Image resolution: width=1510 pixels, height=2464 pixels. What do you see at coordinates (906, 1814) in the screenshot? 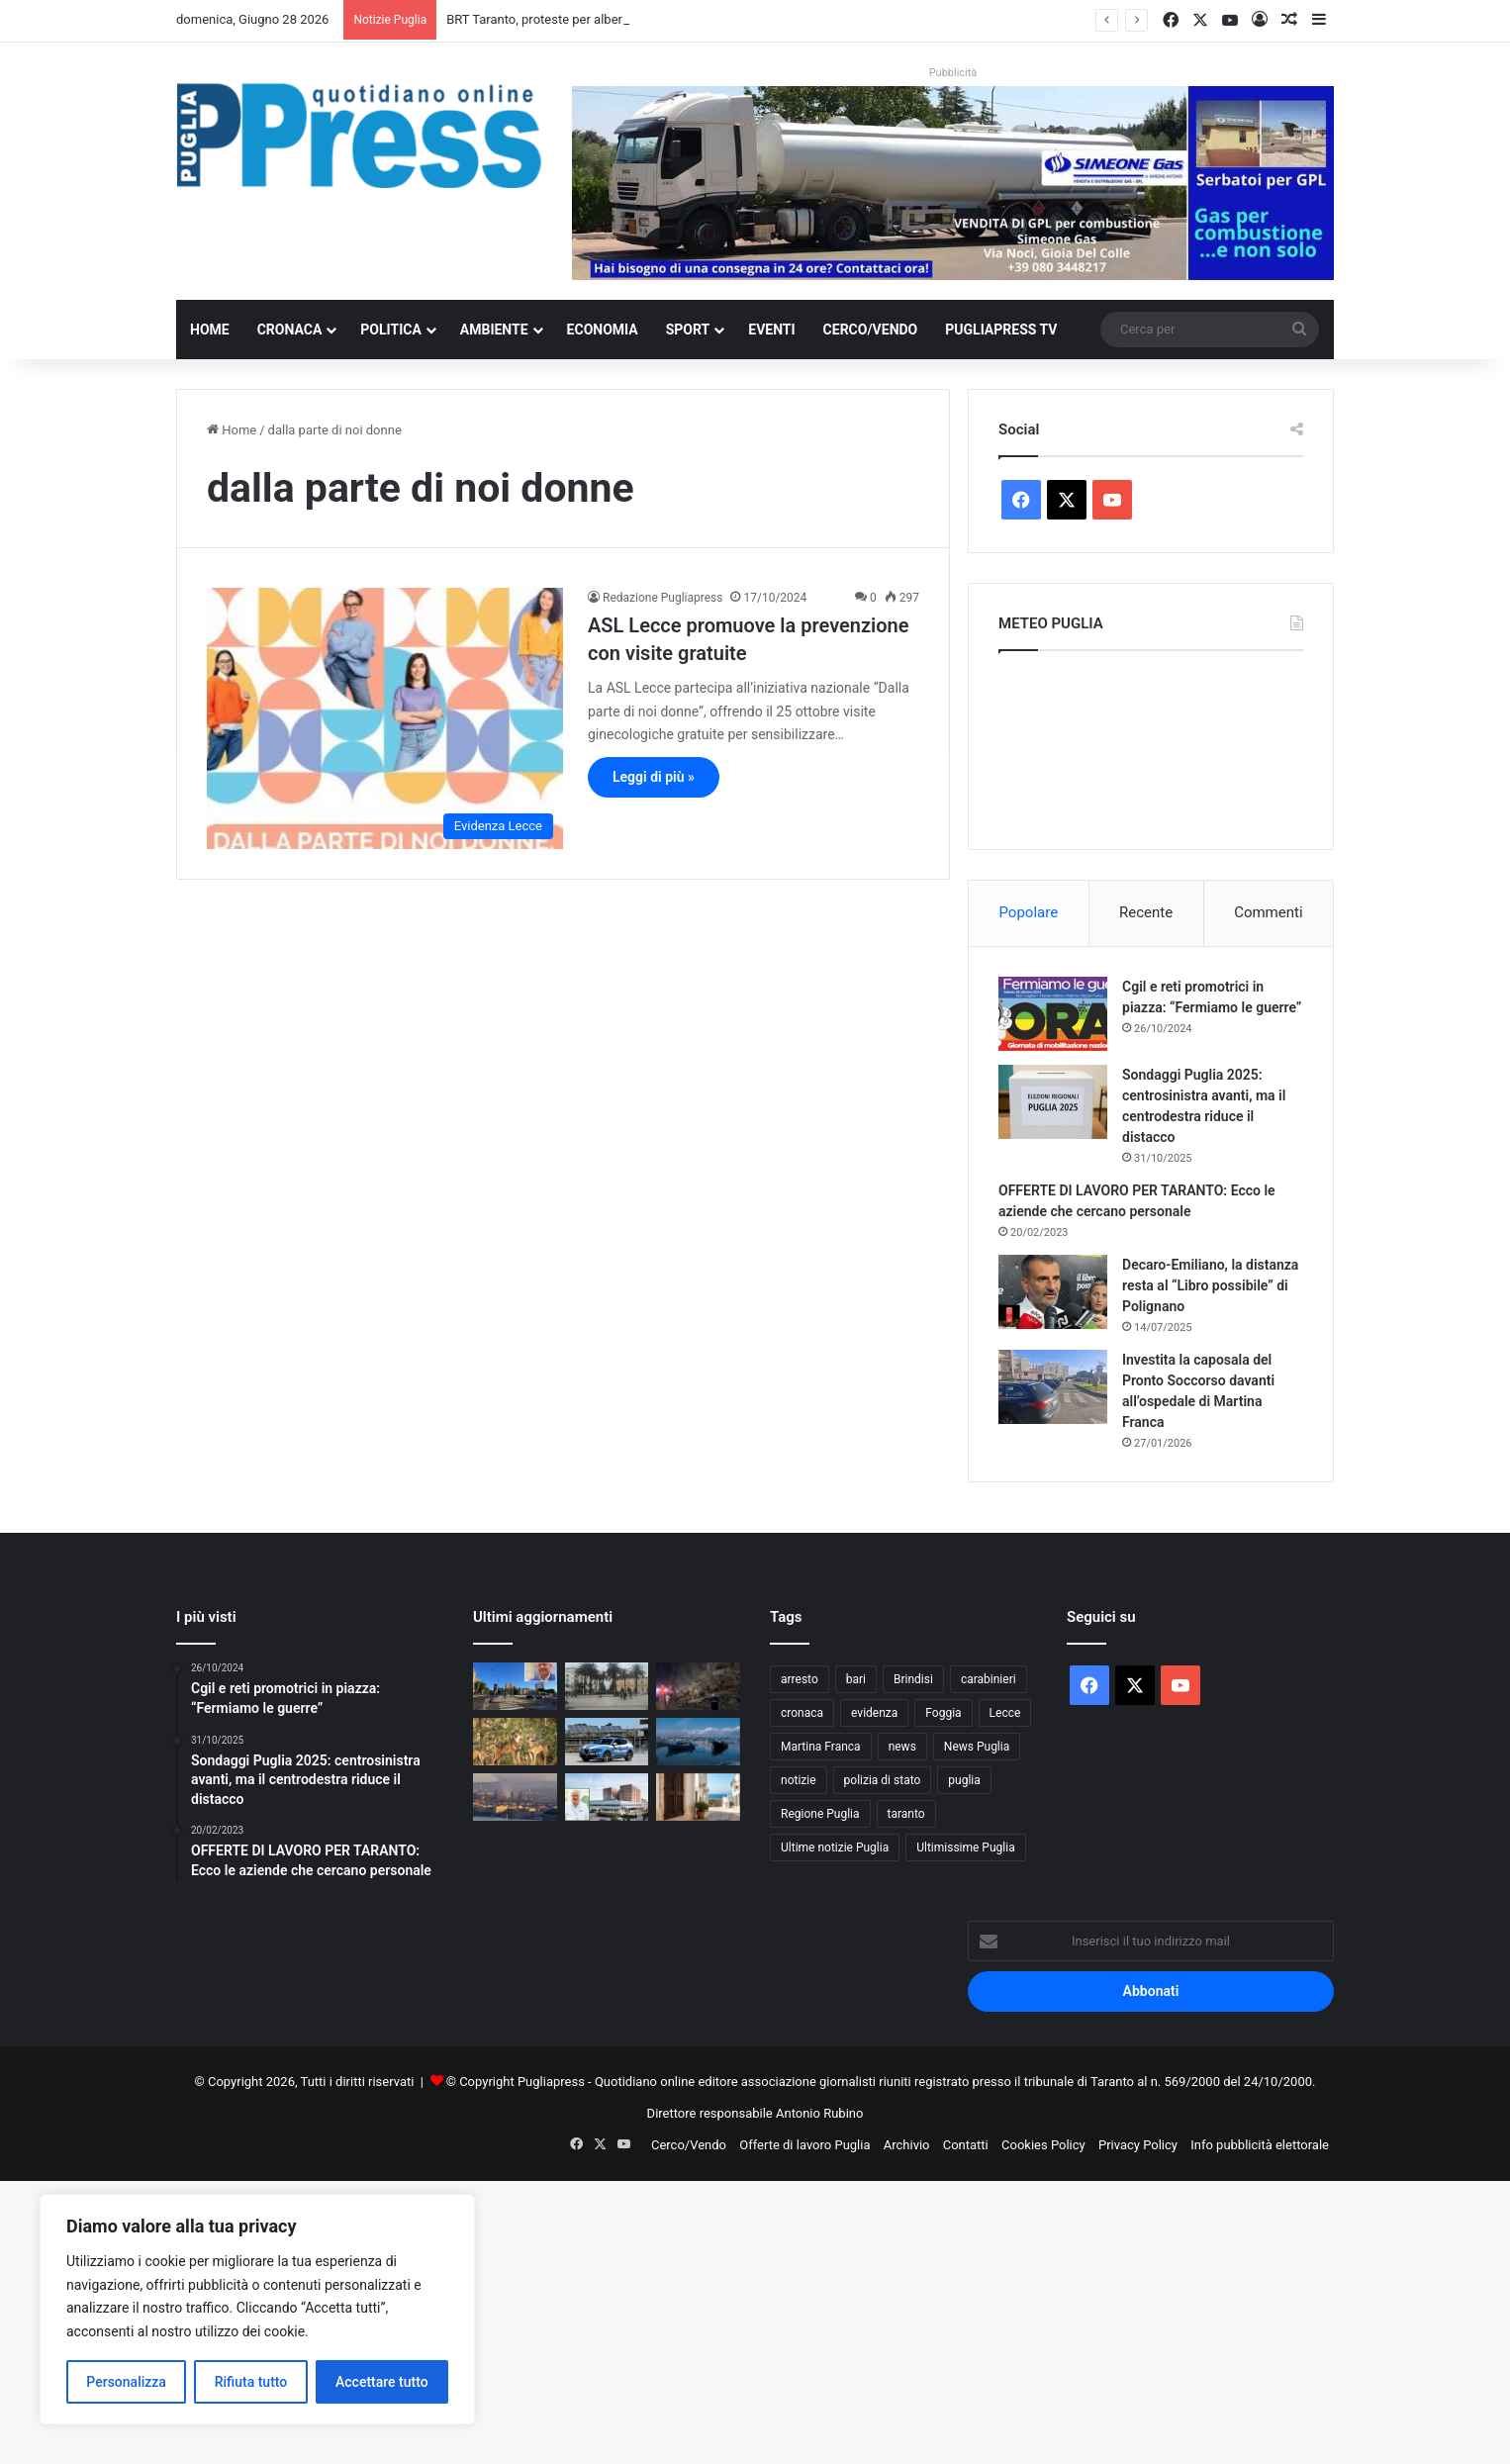
I see `taranto [taranto (9.931 elementi)]` at bounding box center [906, 1814].